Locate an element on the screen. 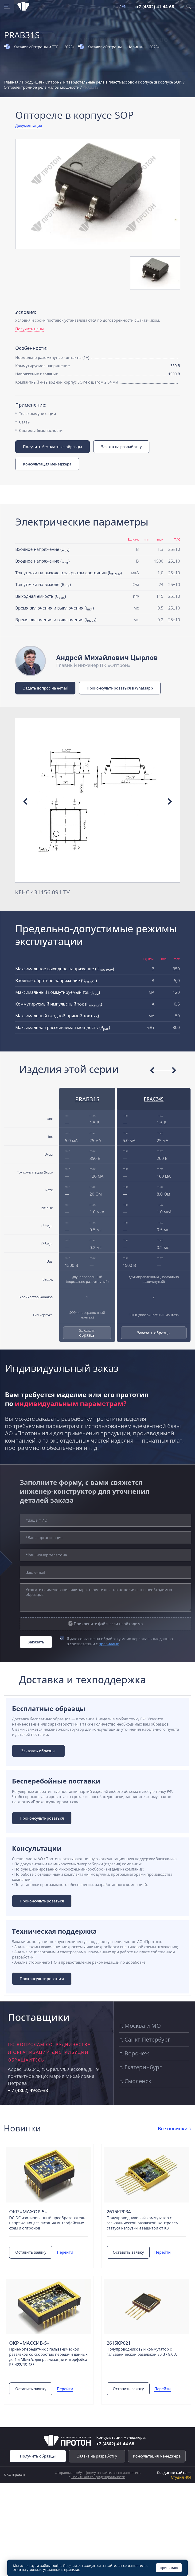  Полупроводниковый коммутатор с гальванической развязкой 80 В / 8,0 А is located at coordinates (142, 2350).